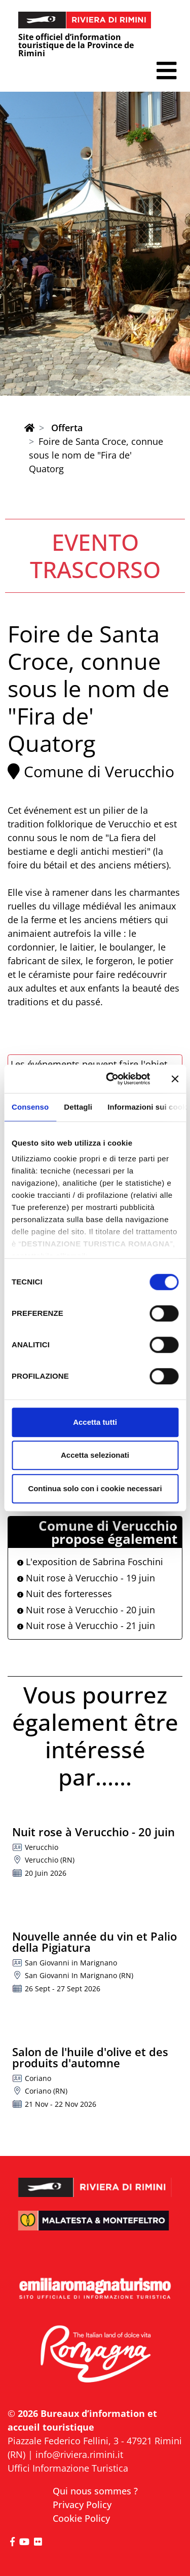 The height and width of the screenshot is (2576, 190). What do you see at coordinates (64, 1593) in the screenshot?
I see `Nuit des forteresses` at bounding box center [64, 1593].